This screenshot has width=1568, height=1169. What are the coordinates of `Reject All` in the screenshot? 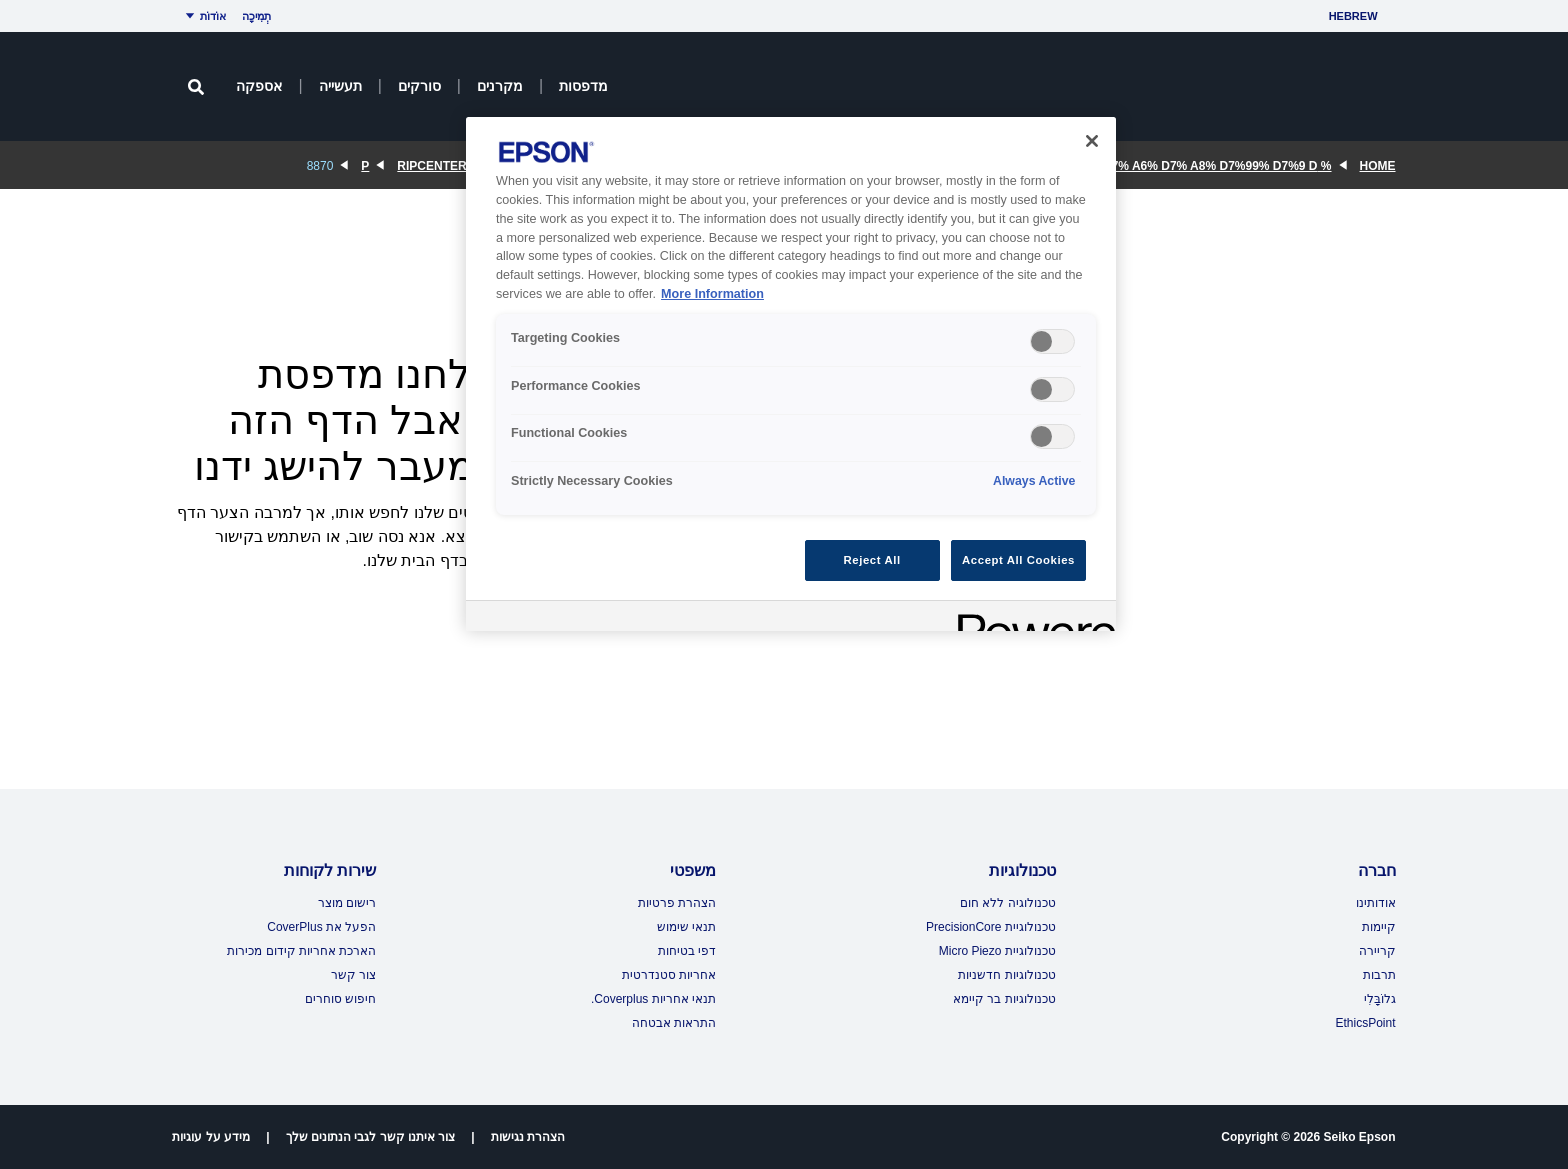 It's located at (872, 560).